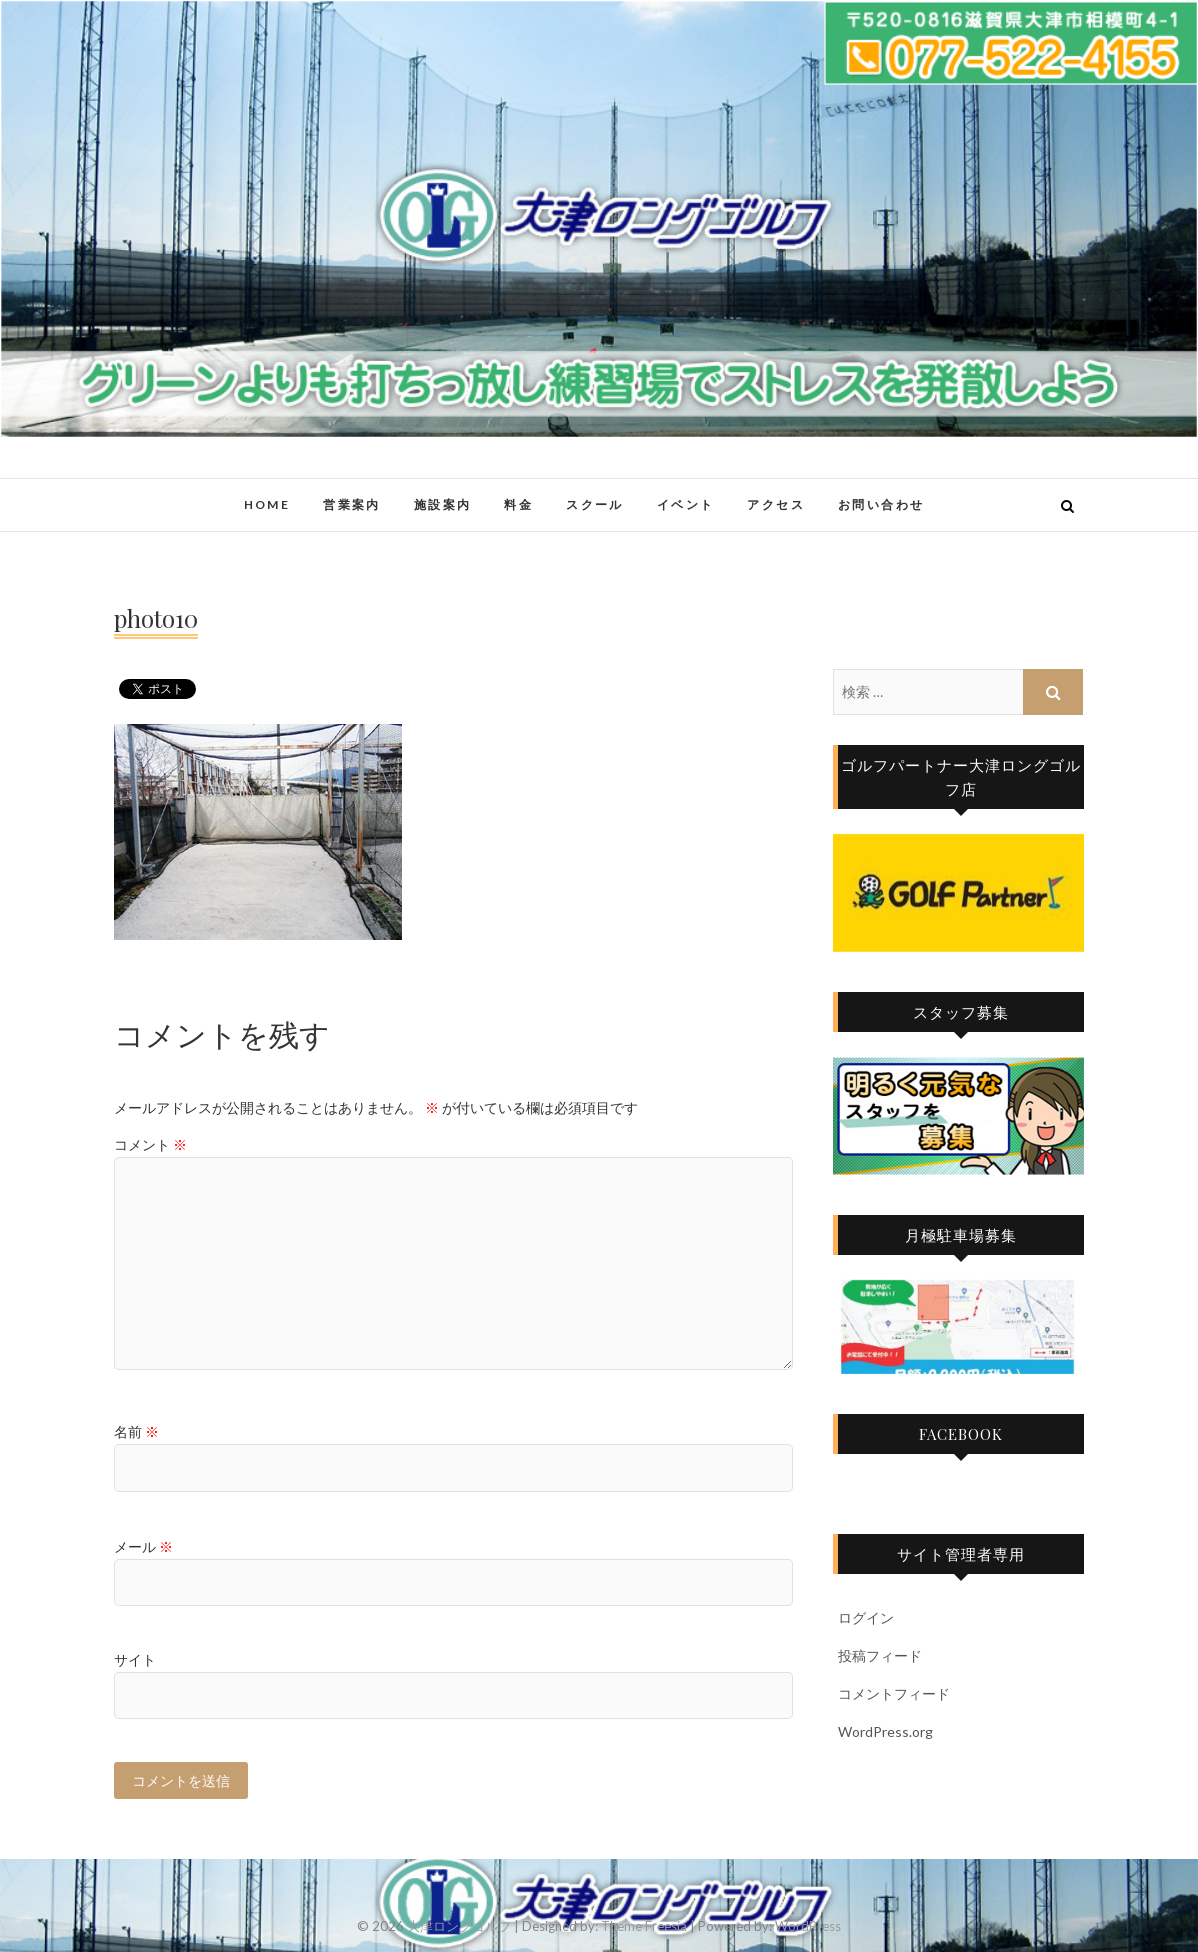 Image resolution: width=1198 pixels, height=1952 pixels. Describe the element at coordinates (776, 504) in the screenshot. I see `アクセス` at that location.